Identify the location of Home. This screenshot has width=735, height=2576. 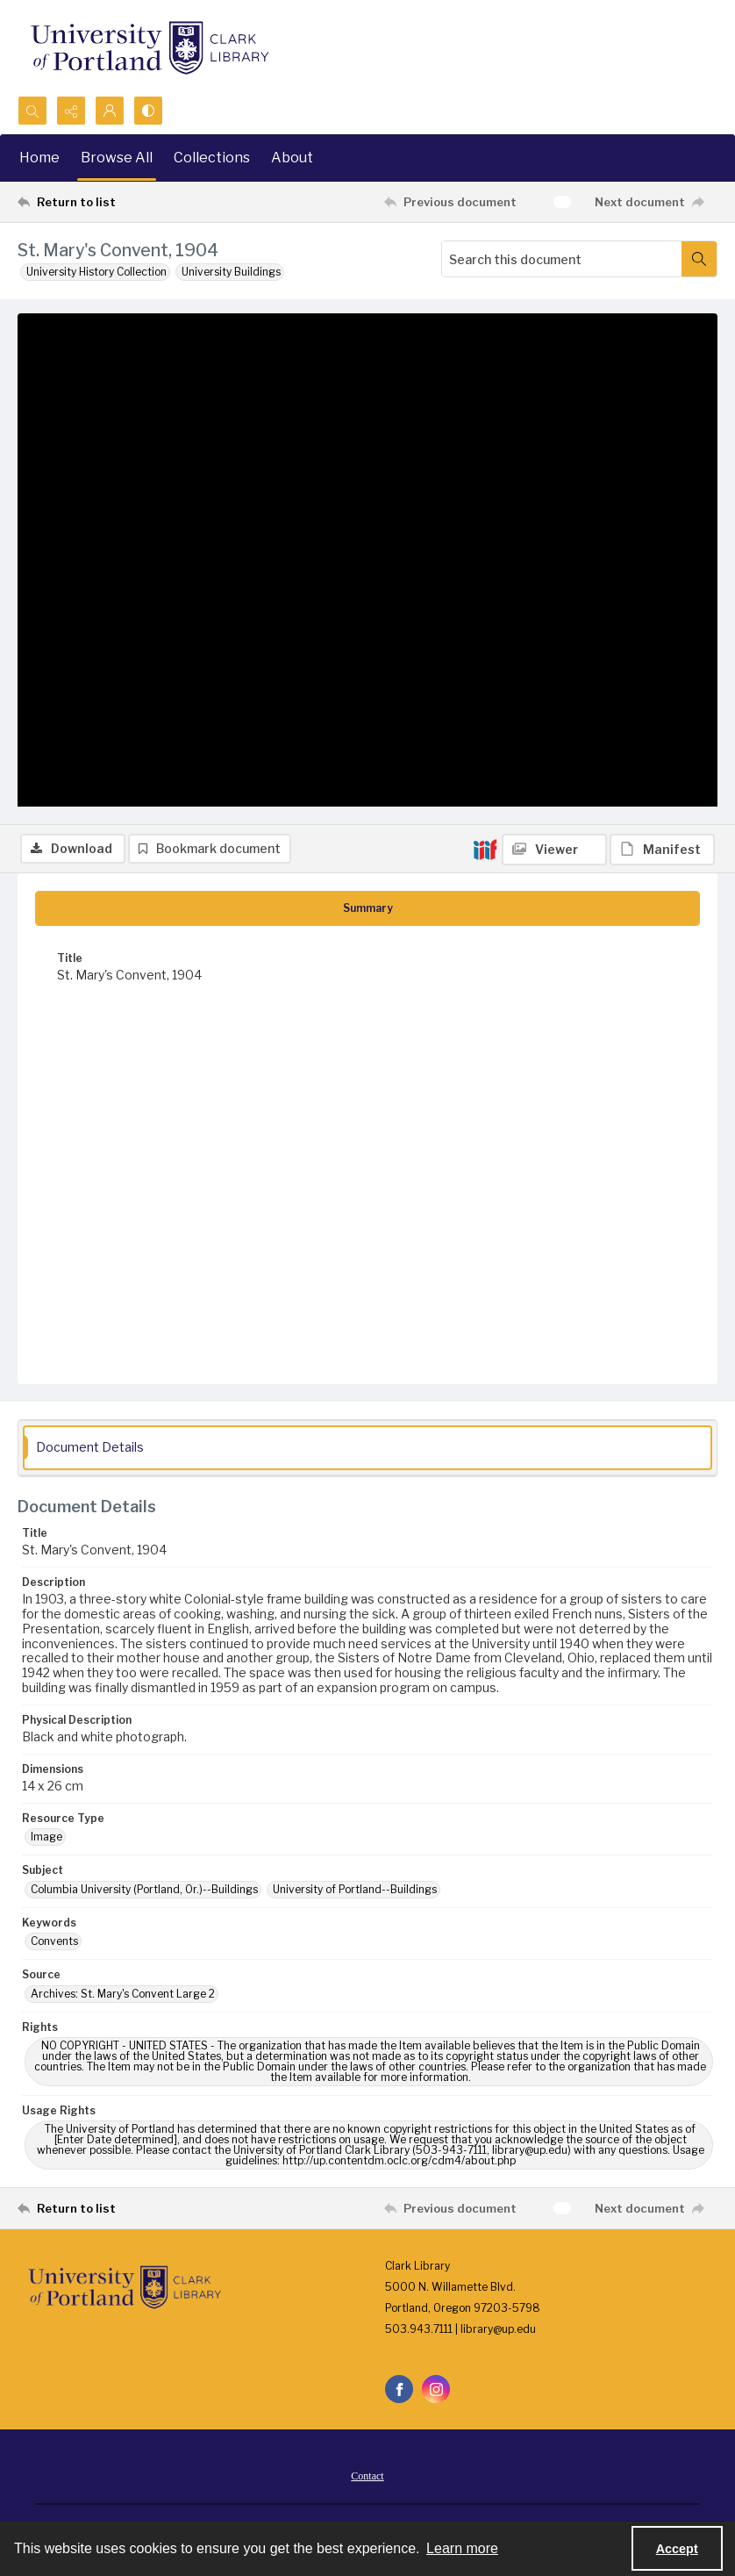
(39, 157).